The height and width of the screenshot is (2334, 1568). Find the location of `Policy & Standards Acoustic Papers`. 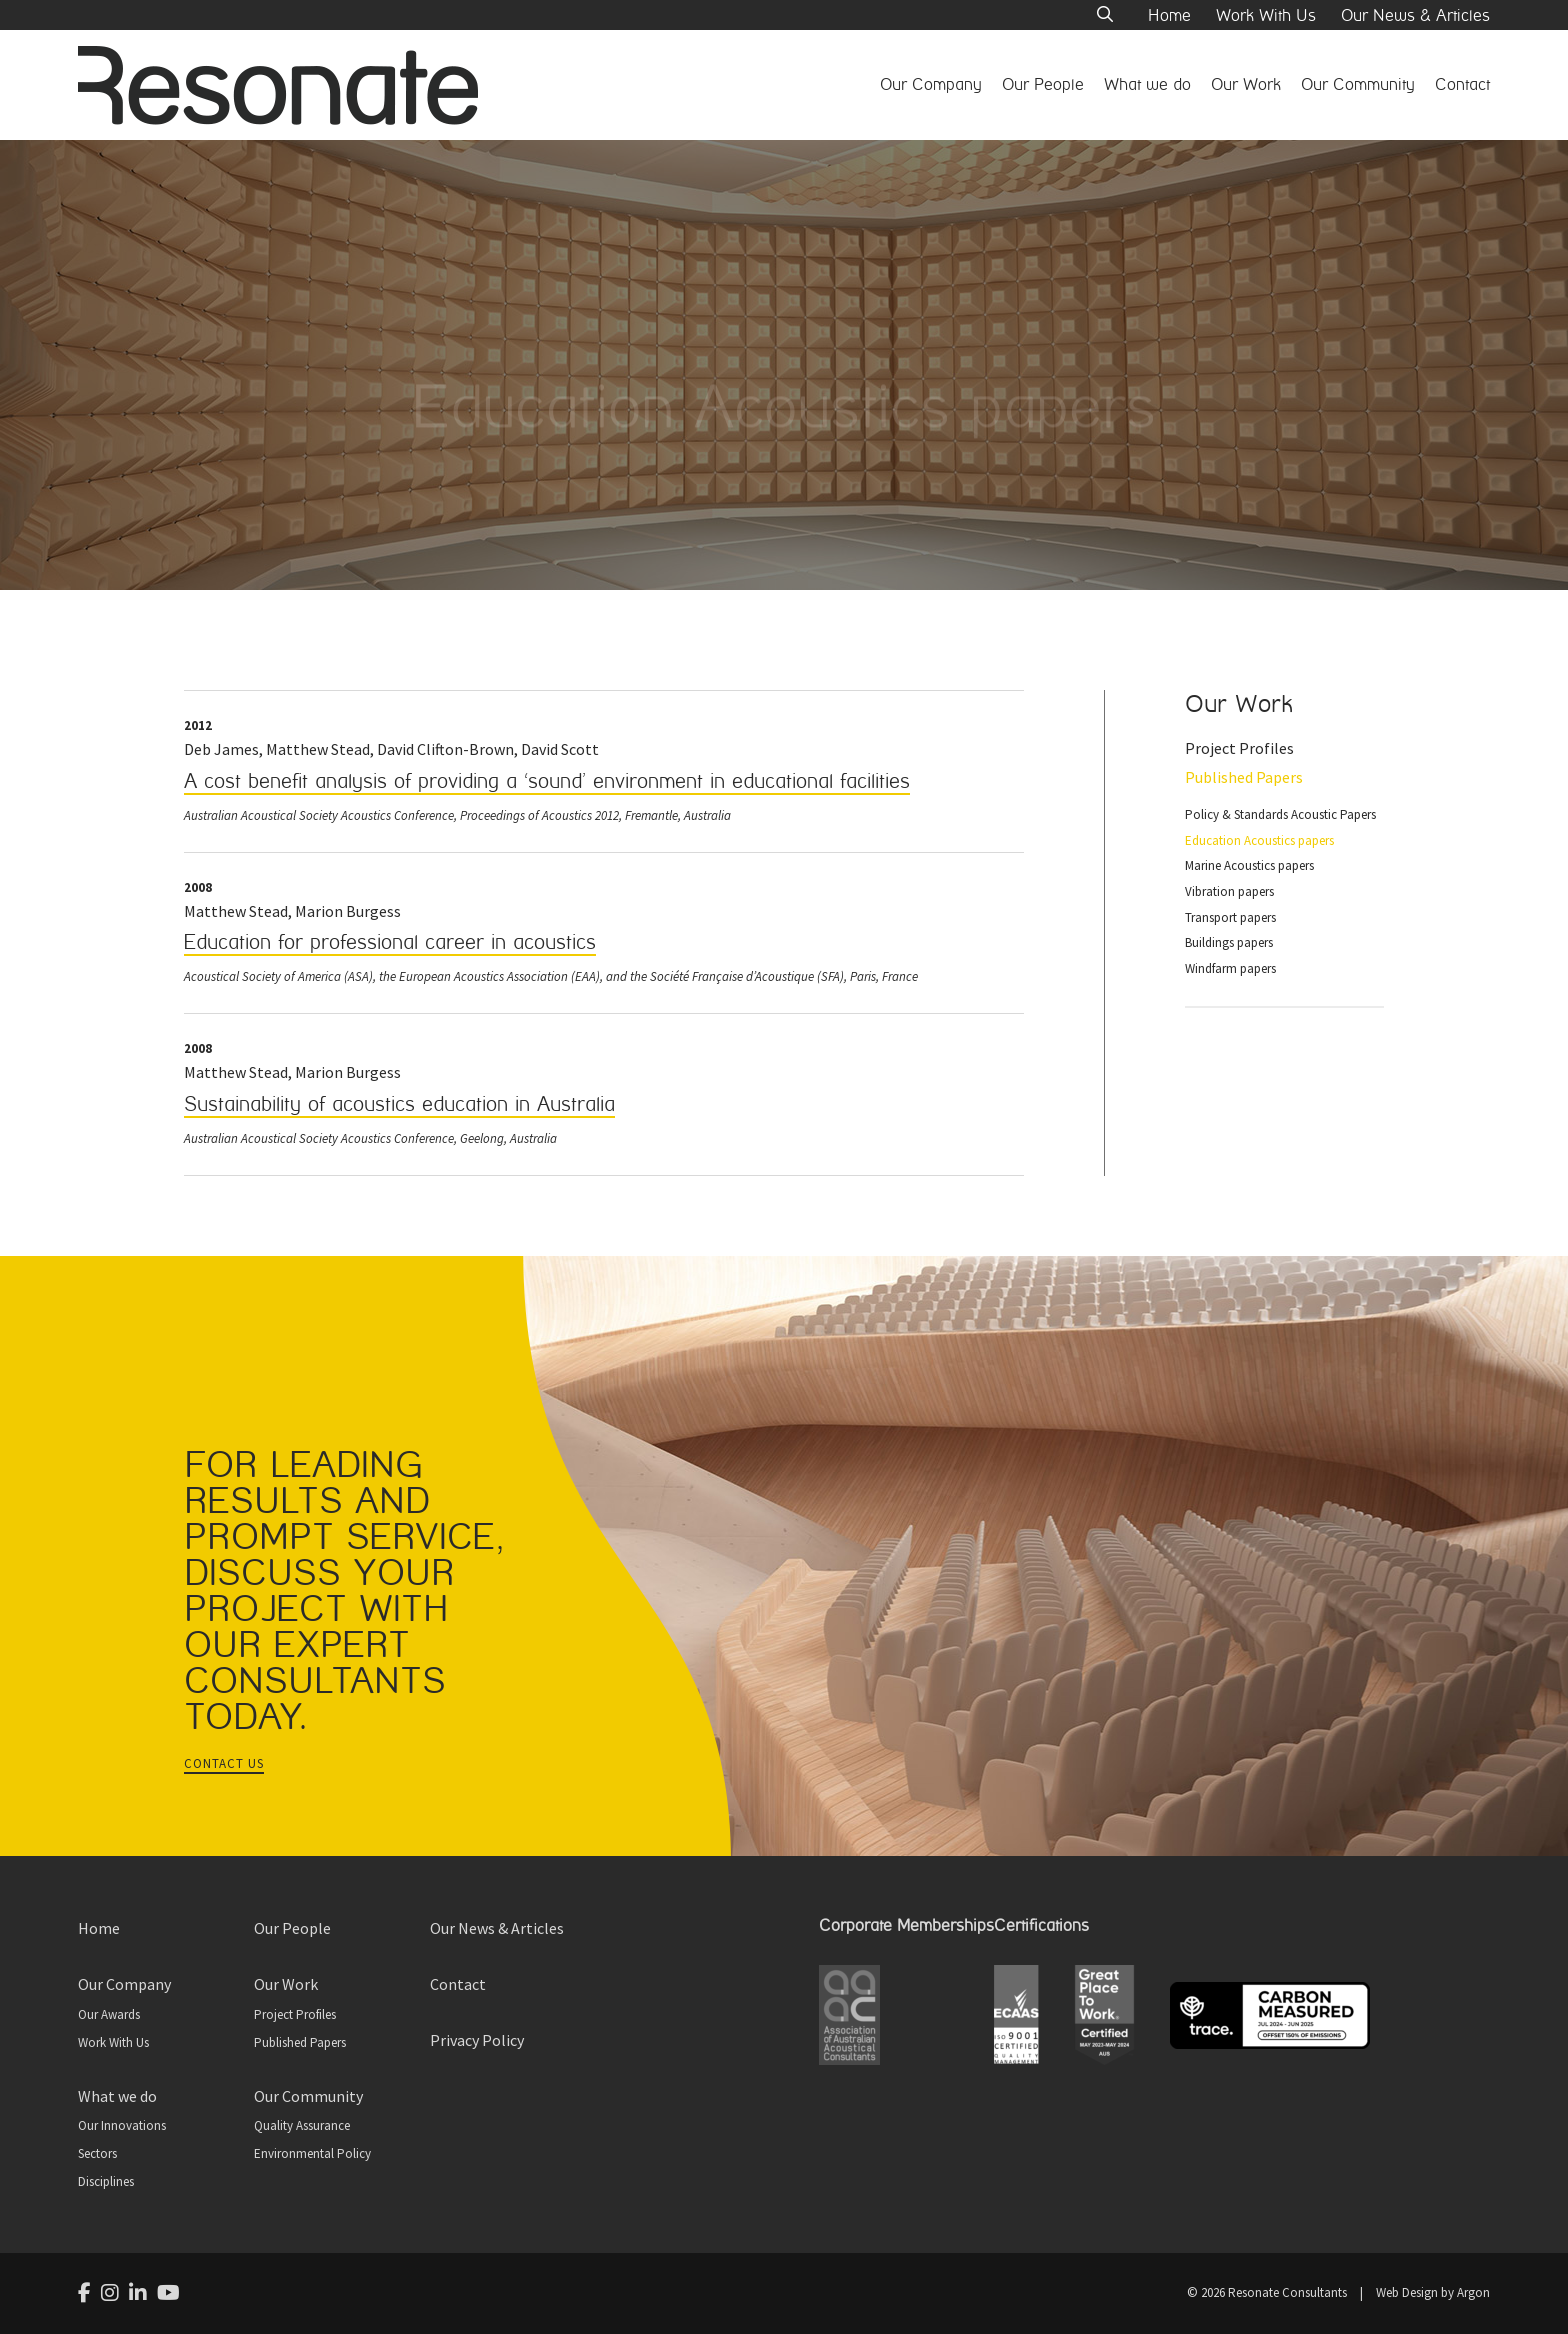

Policy & Standards Acoustic Papers is located at coordinates (1280, 814).